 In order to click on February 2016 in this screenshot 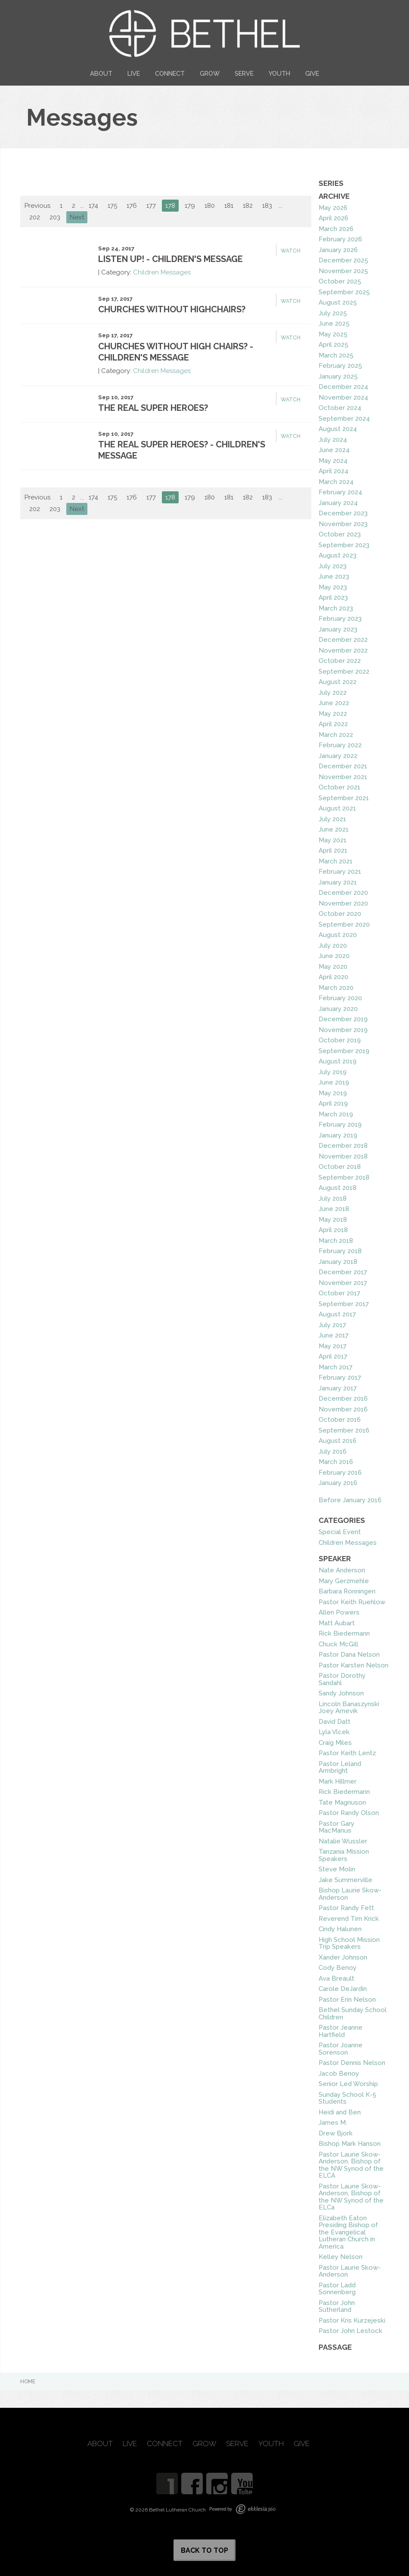, I will do `click(340, 1472)`.